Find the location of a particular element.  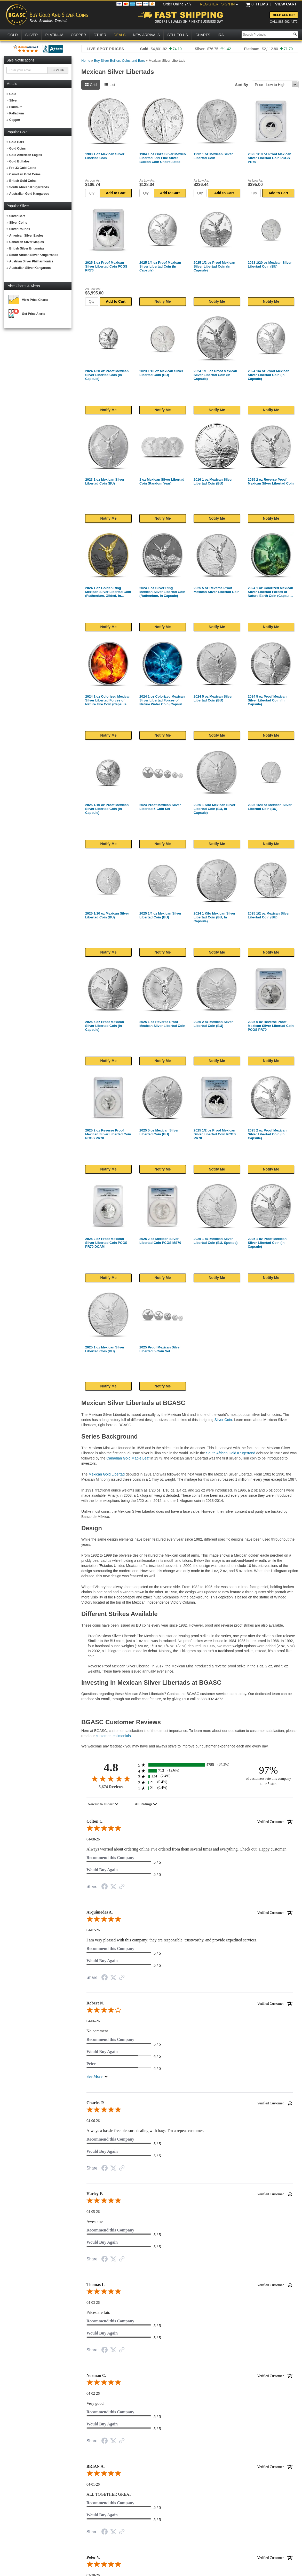

Platinum is located at coordinates (15, 107).